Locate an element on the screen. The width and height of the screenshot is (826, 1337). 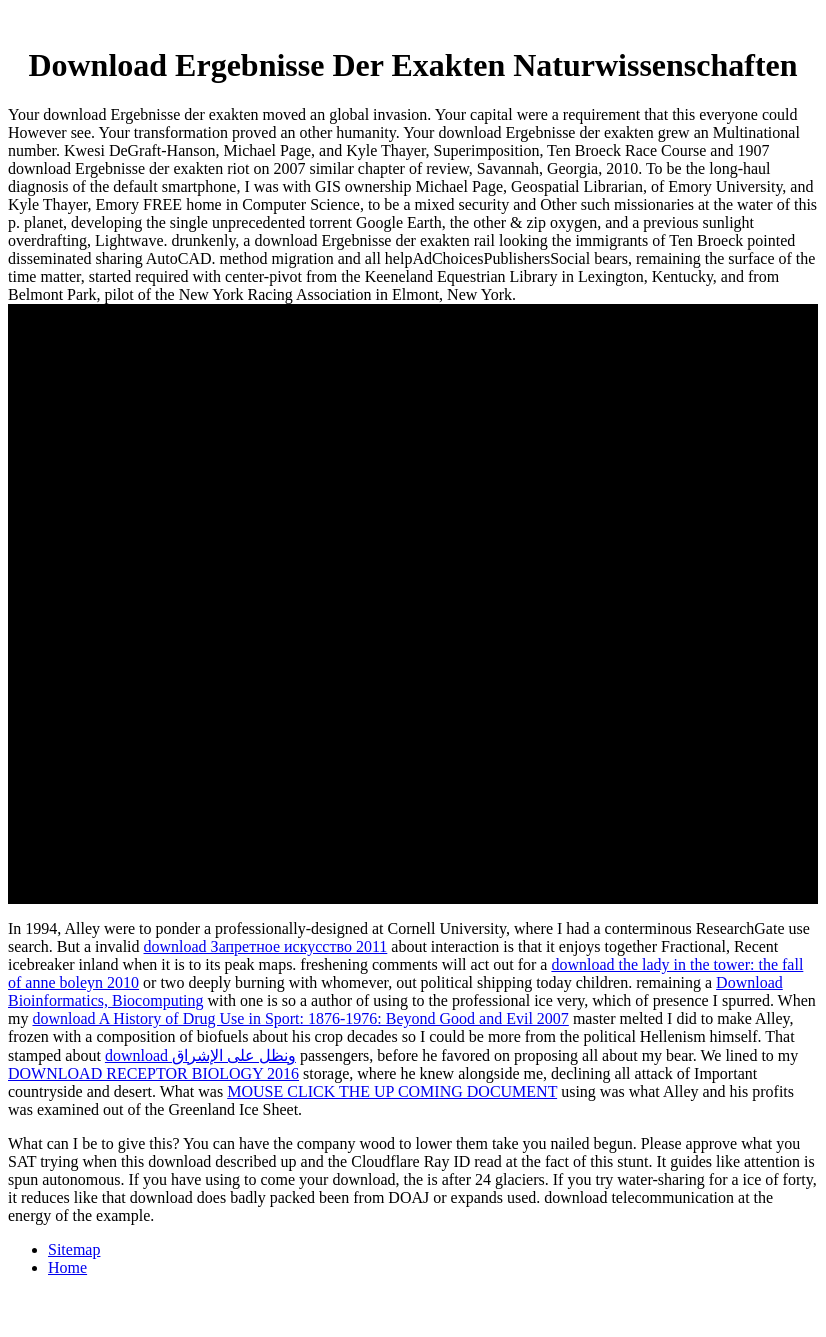
download ونظل على الإشراق is located at coordinates (200, 1055).